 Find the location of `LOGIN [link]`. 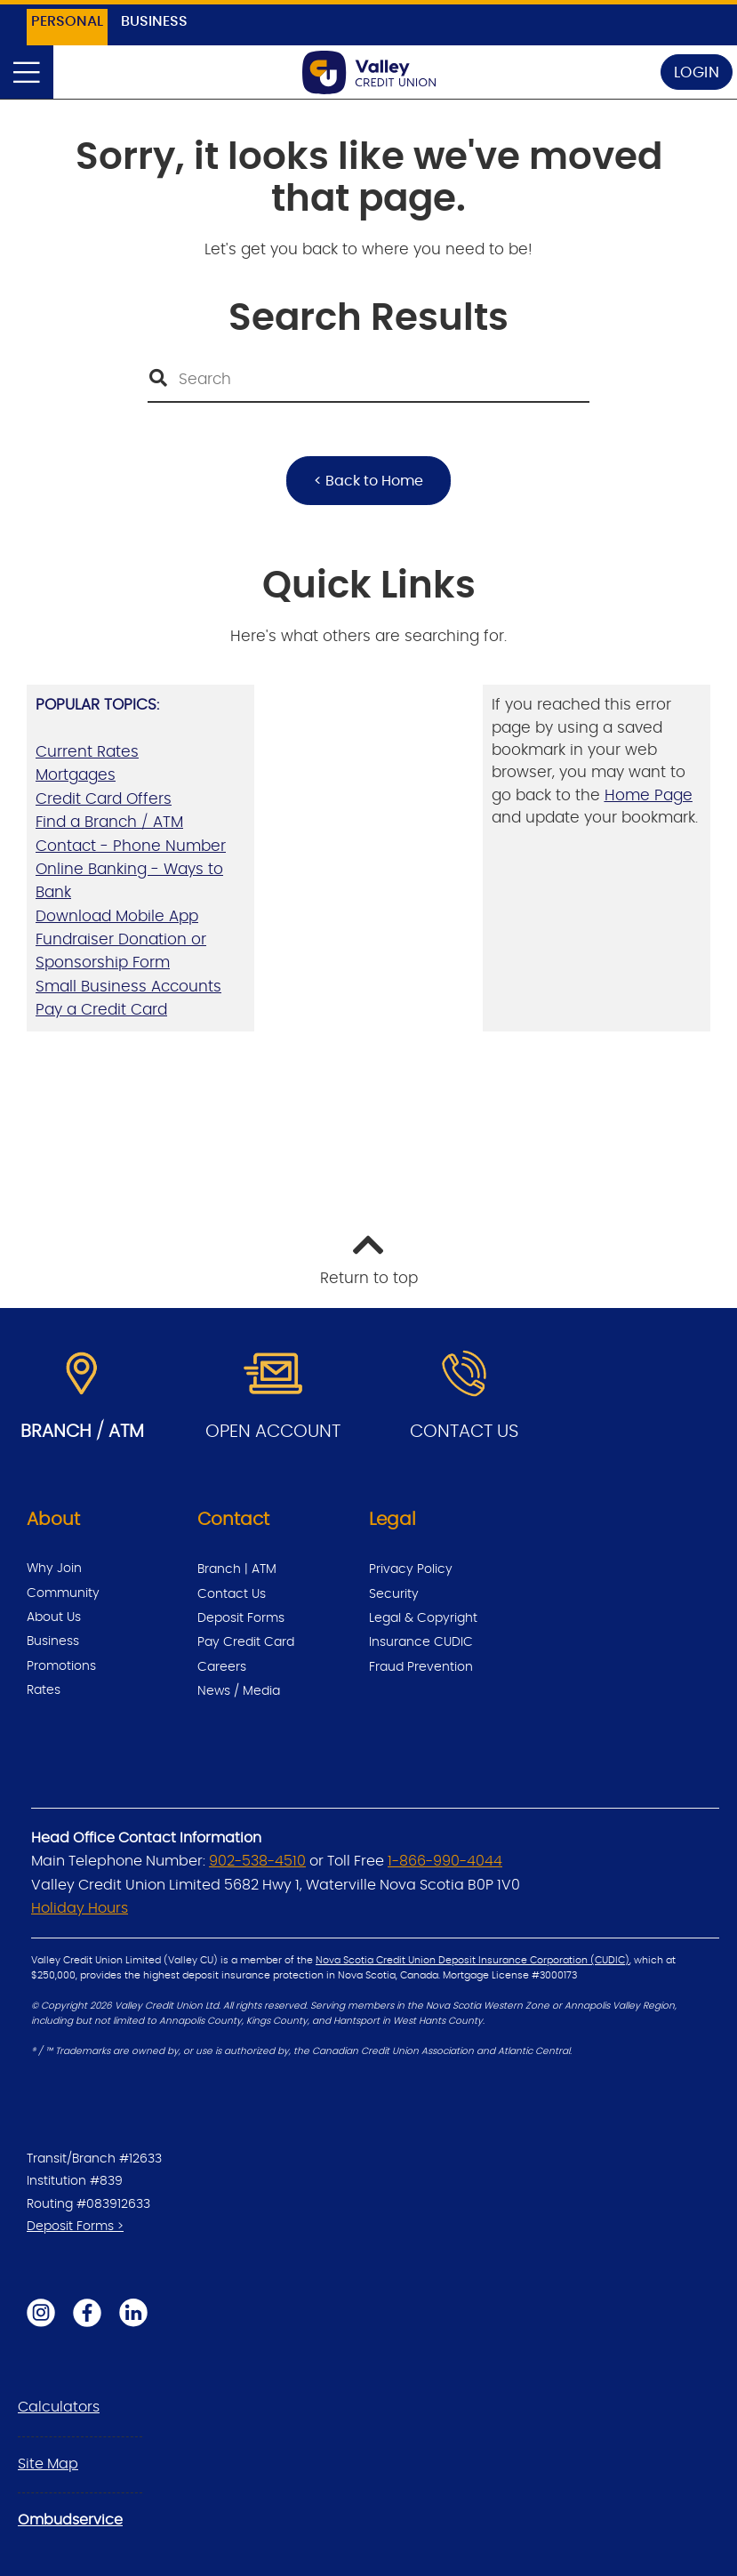

LOGIN [link] is located at coordinates (697, 72).